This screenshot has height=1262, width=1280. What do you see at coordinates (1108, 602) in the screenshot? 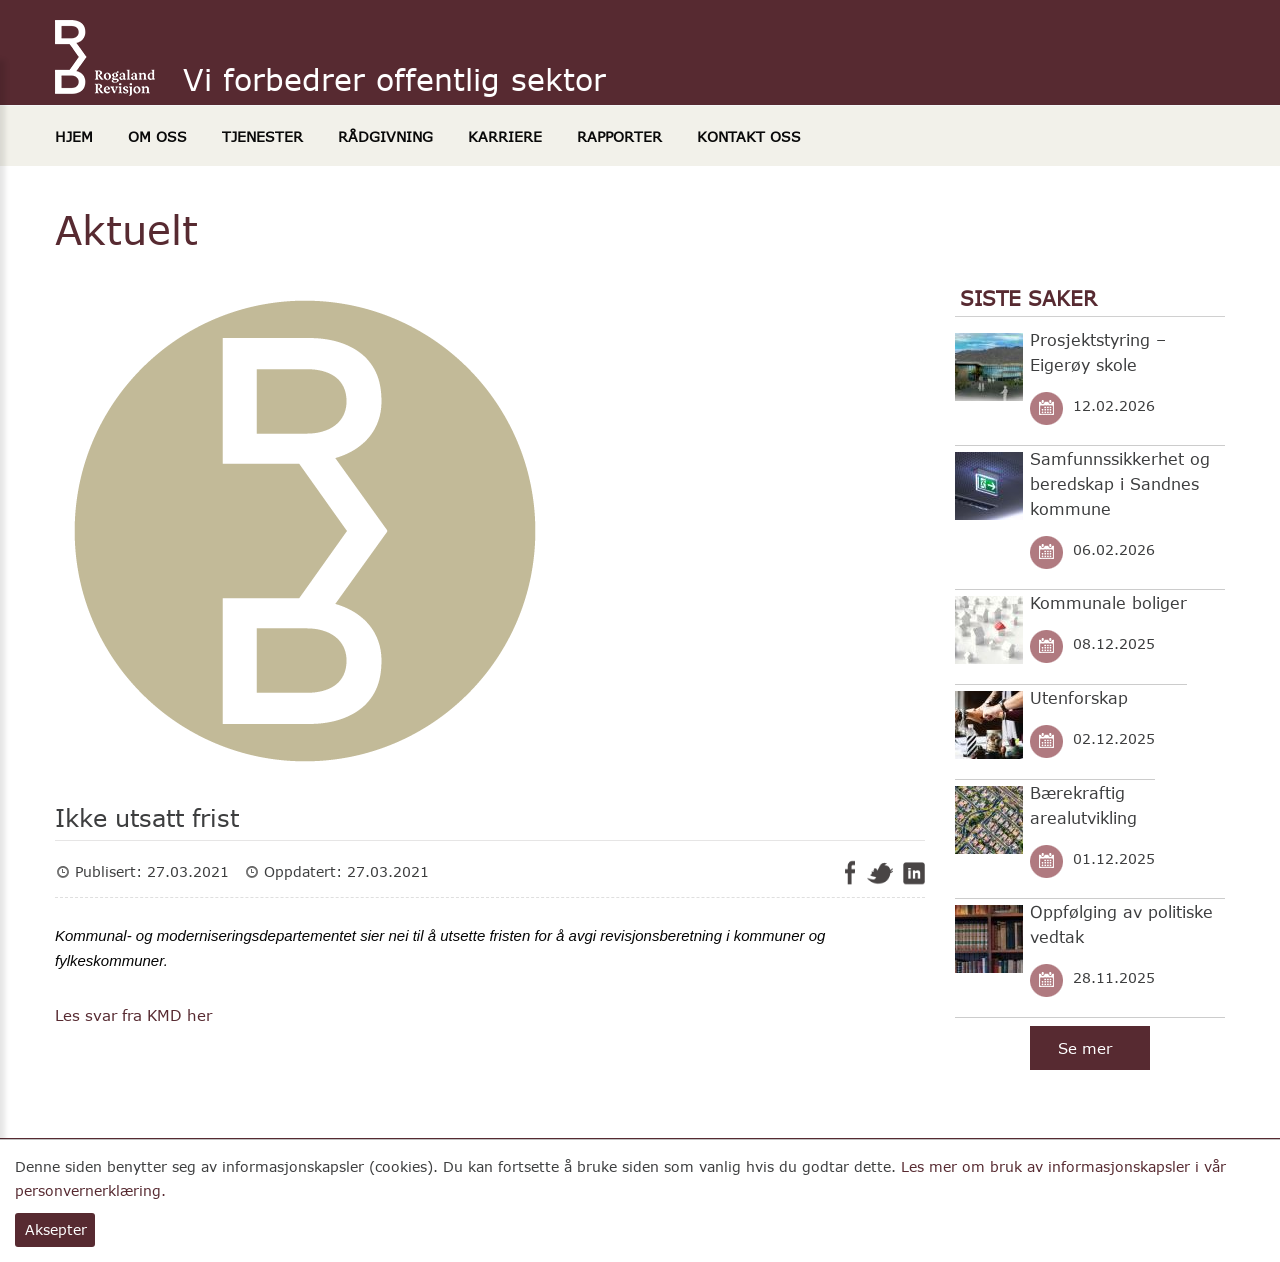
I see `Kommunale boliger` at bounding box center [1108, 602].